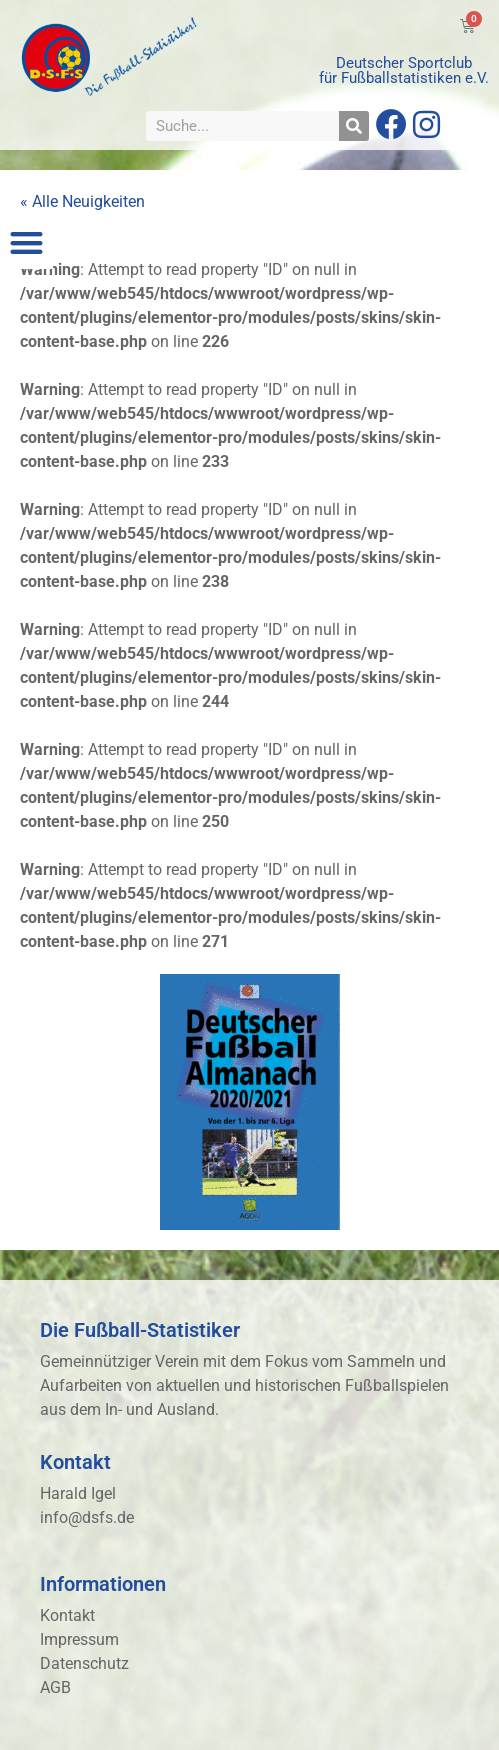 The width and height of the screenshot is (499, 1750). I want to click on AGB, so click(55, 1687).